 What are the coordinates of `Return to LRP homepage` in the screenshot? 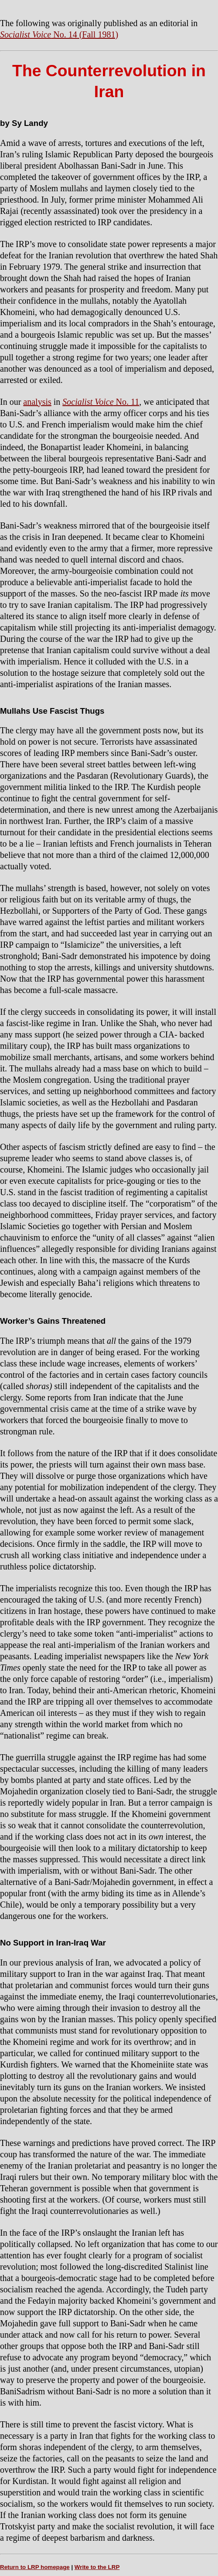 It's located at (35, 2567).